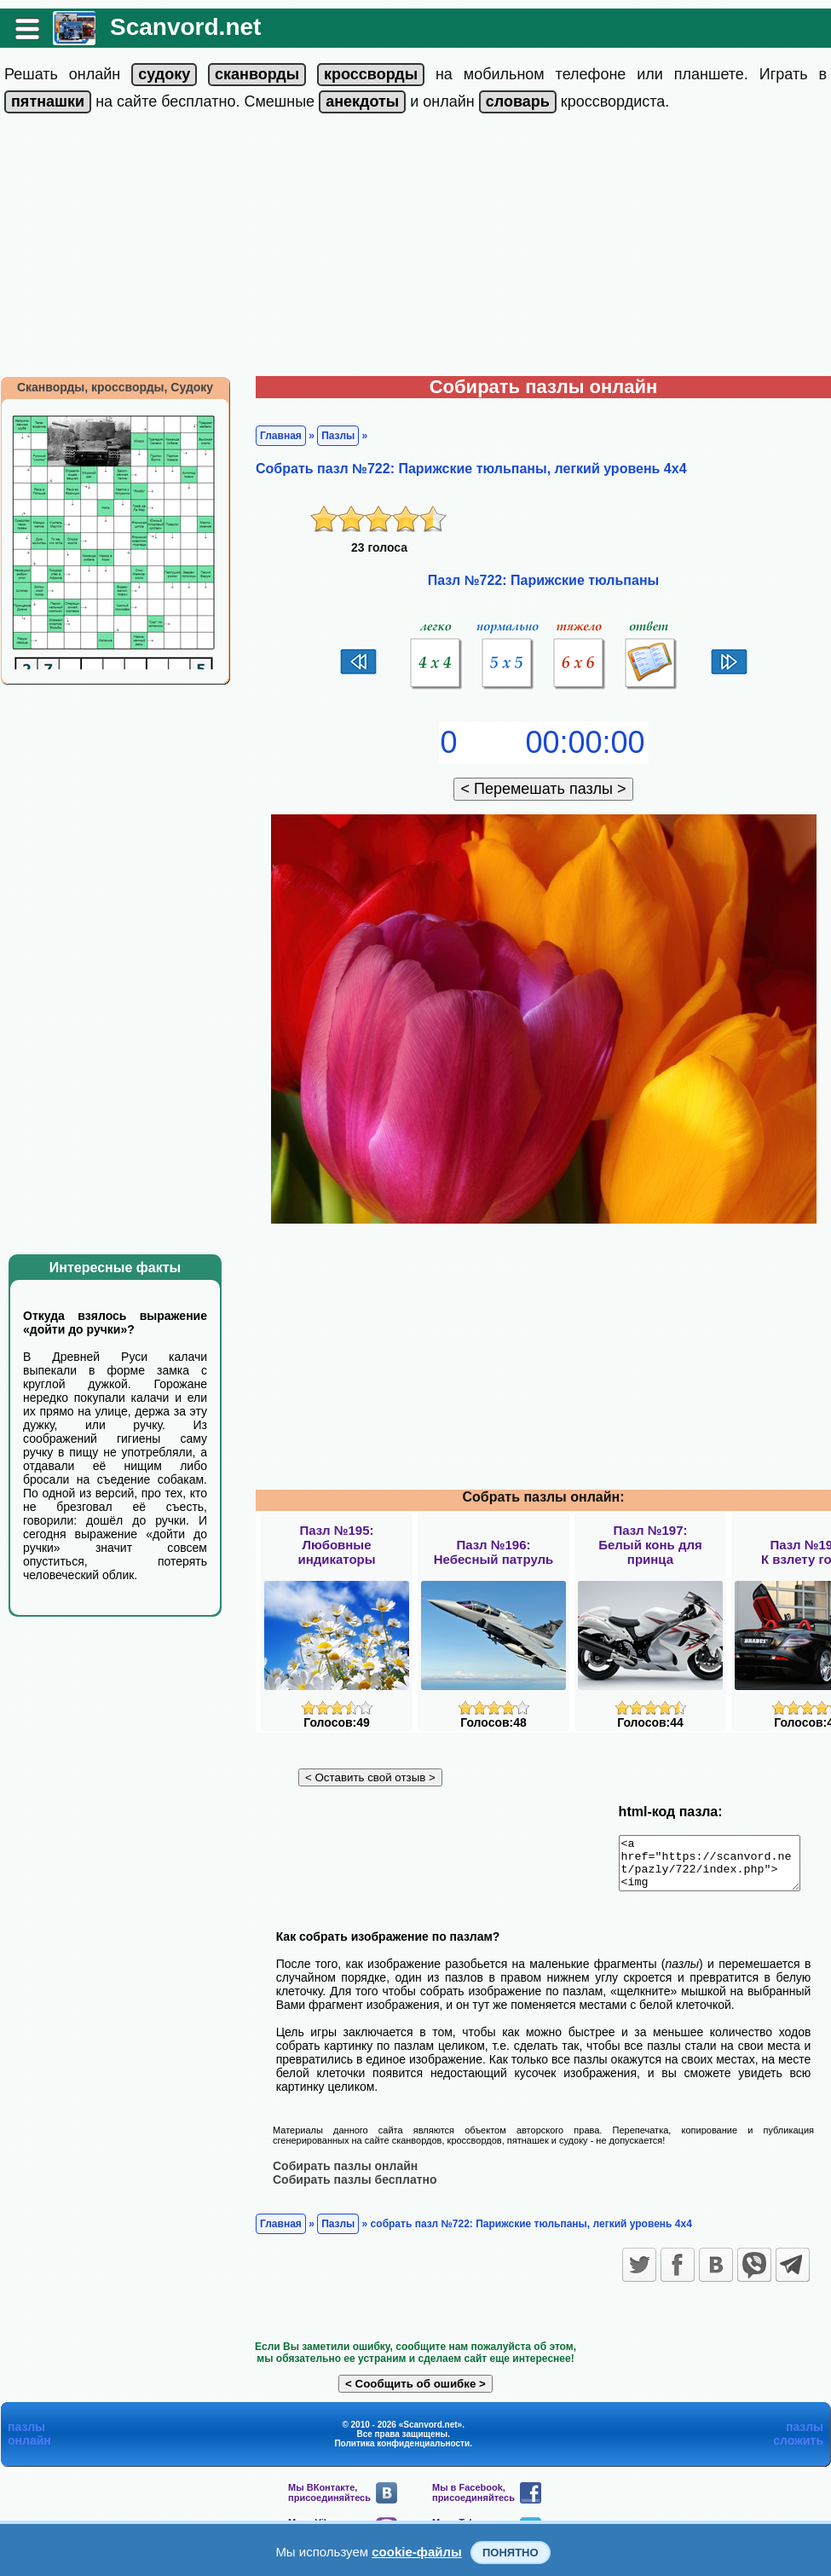  Describe the element at coordinates (115, 387) in the screenshot. I see `Сканворды, кроссворды, Судоку` at that location.